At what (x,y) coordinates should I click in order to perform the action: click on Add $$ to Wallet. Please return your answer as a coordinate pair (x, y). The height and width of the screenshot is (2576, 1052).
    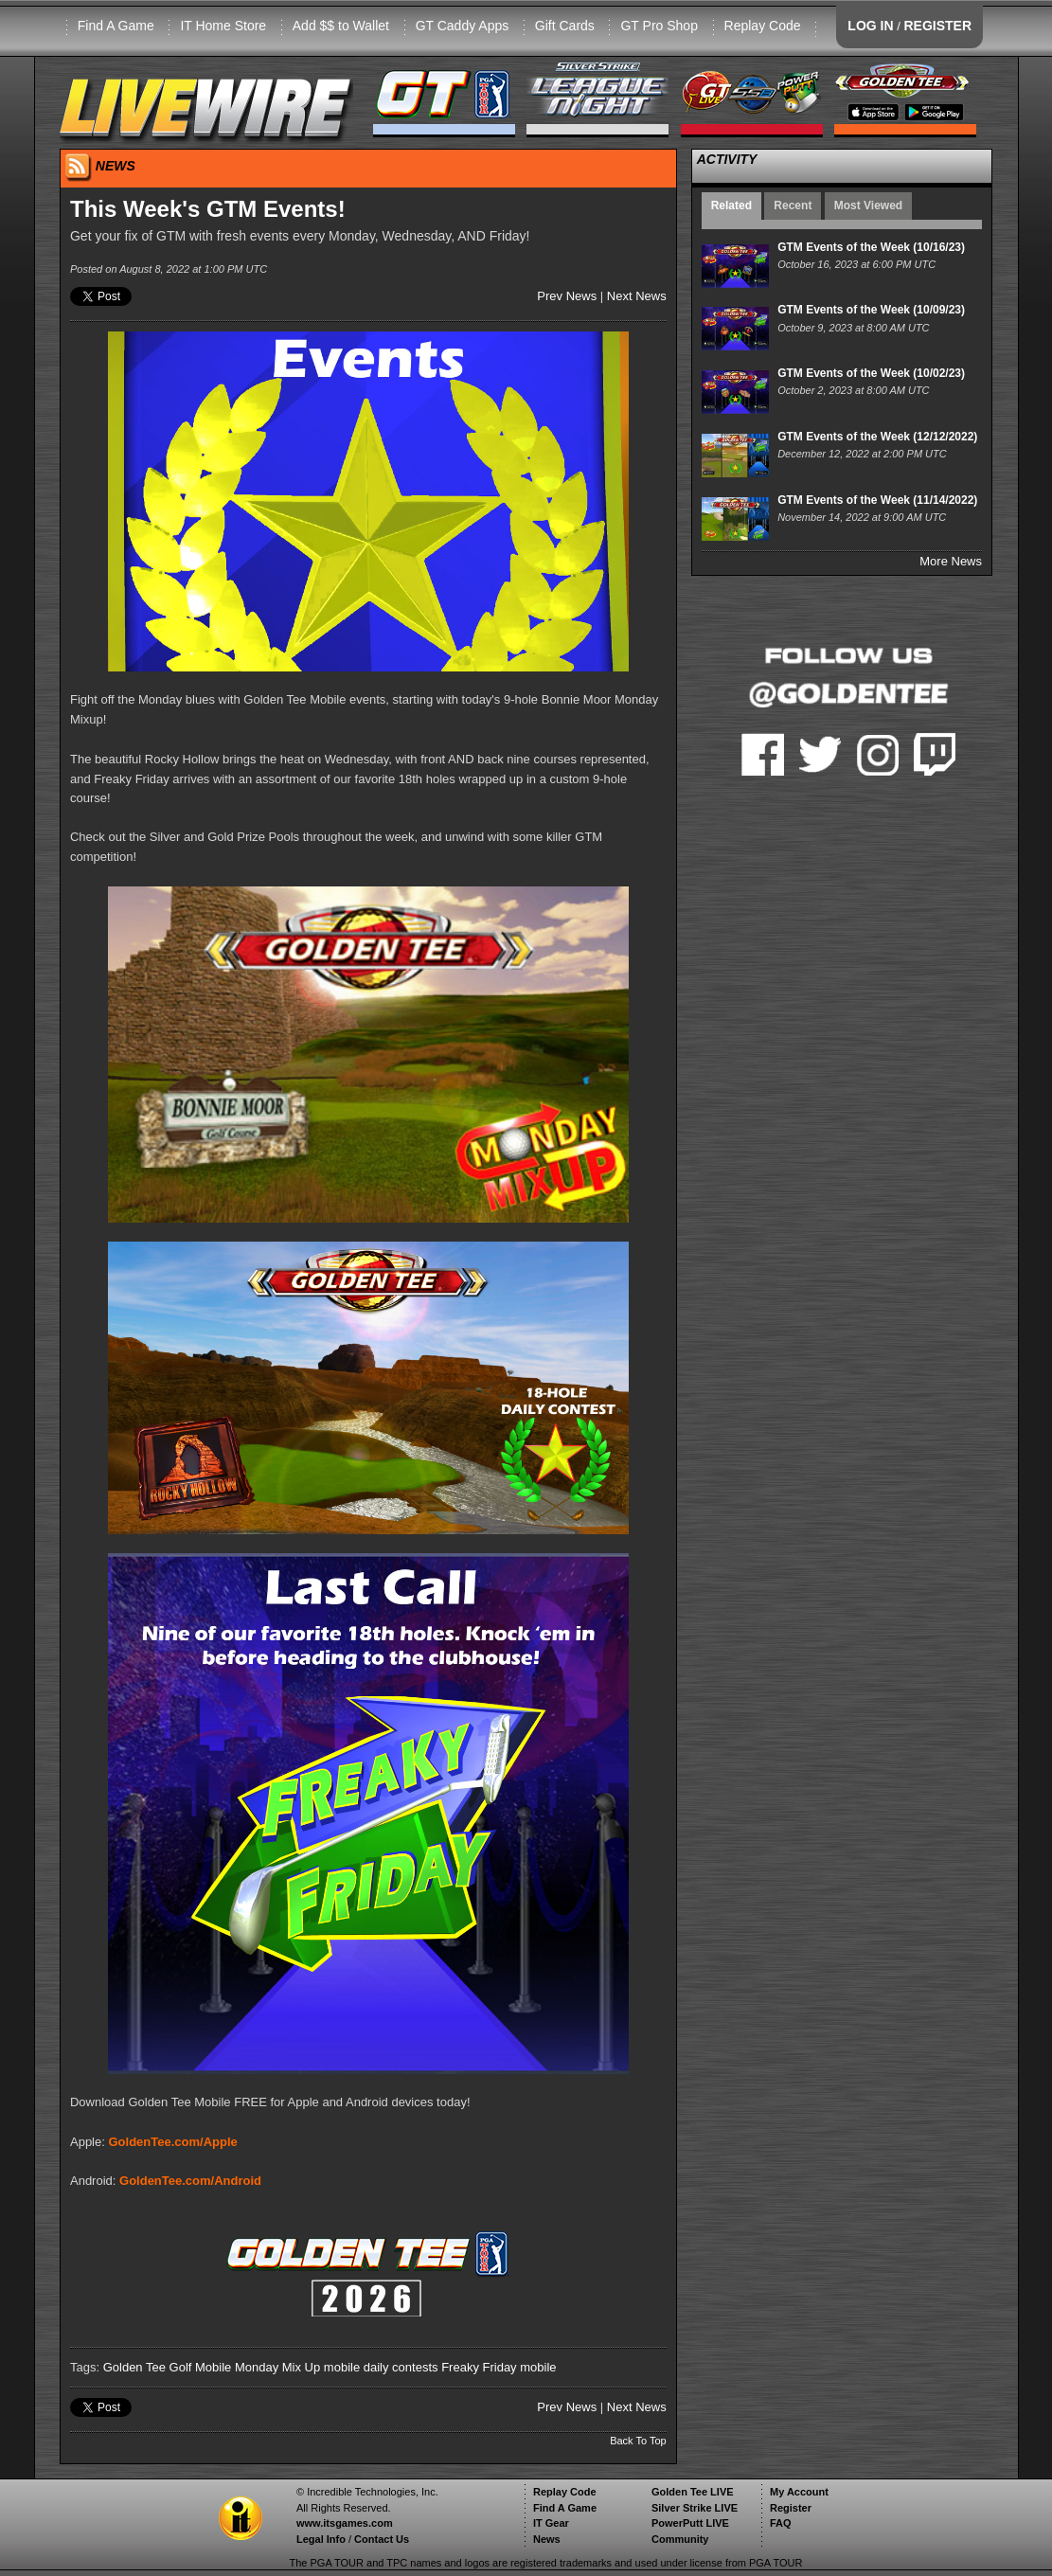
    Looking at the image, I should click on (341, 25).